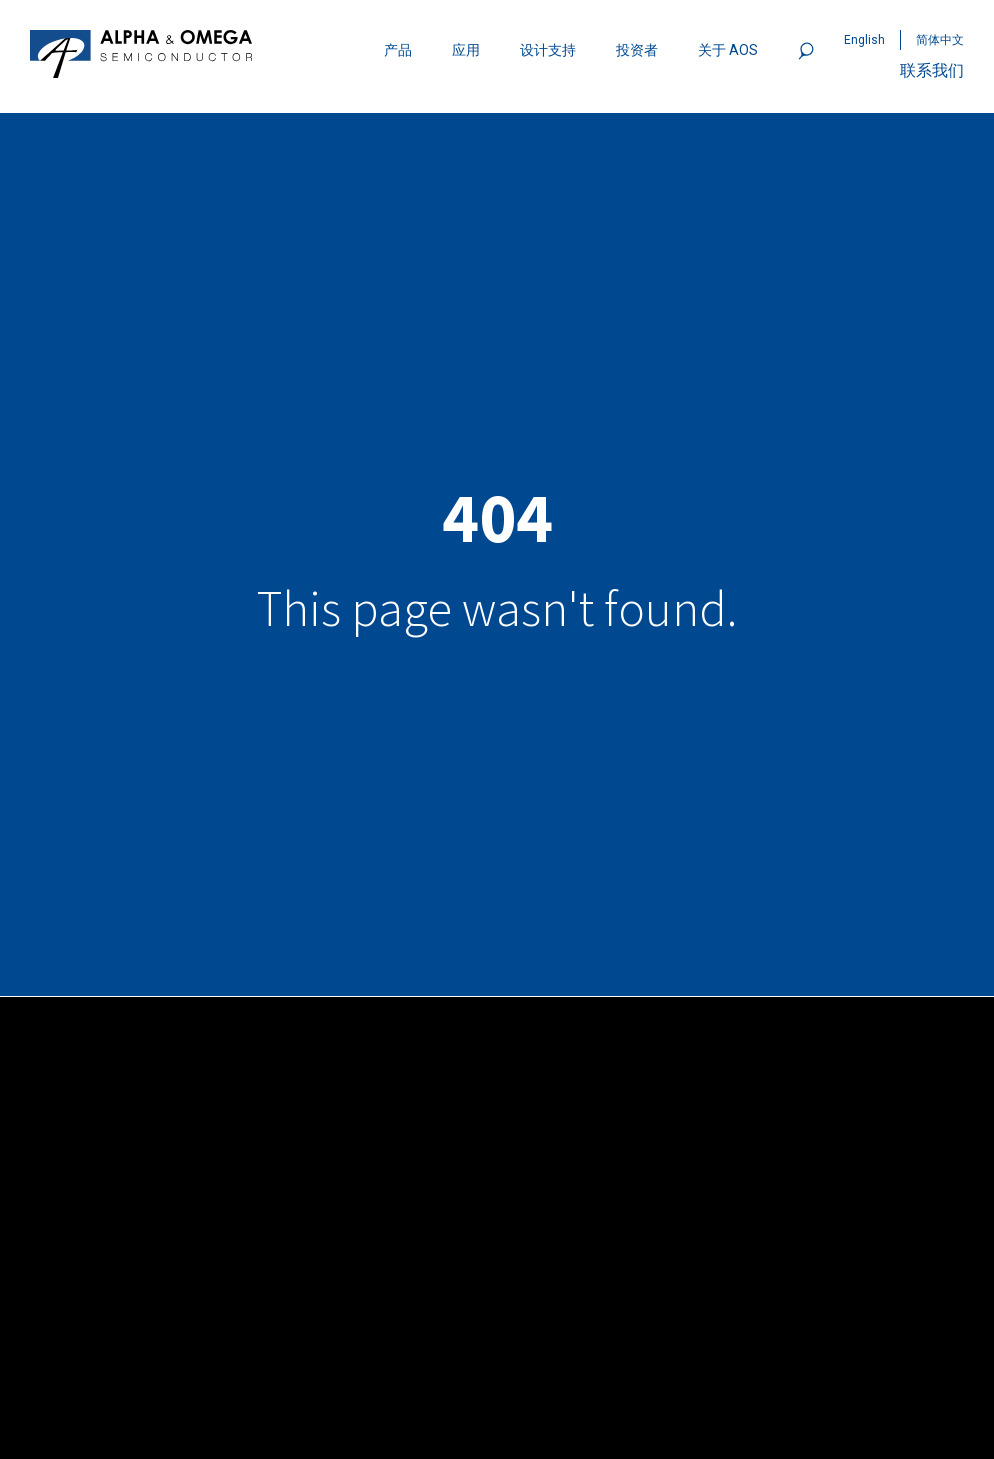  What do you see at coordinates (932, 70) in the screenshot?
I see `联系我们` at bounding box center [932, 70].